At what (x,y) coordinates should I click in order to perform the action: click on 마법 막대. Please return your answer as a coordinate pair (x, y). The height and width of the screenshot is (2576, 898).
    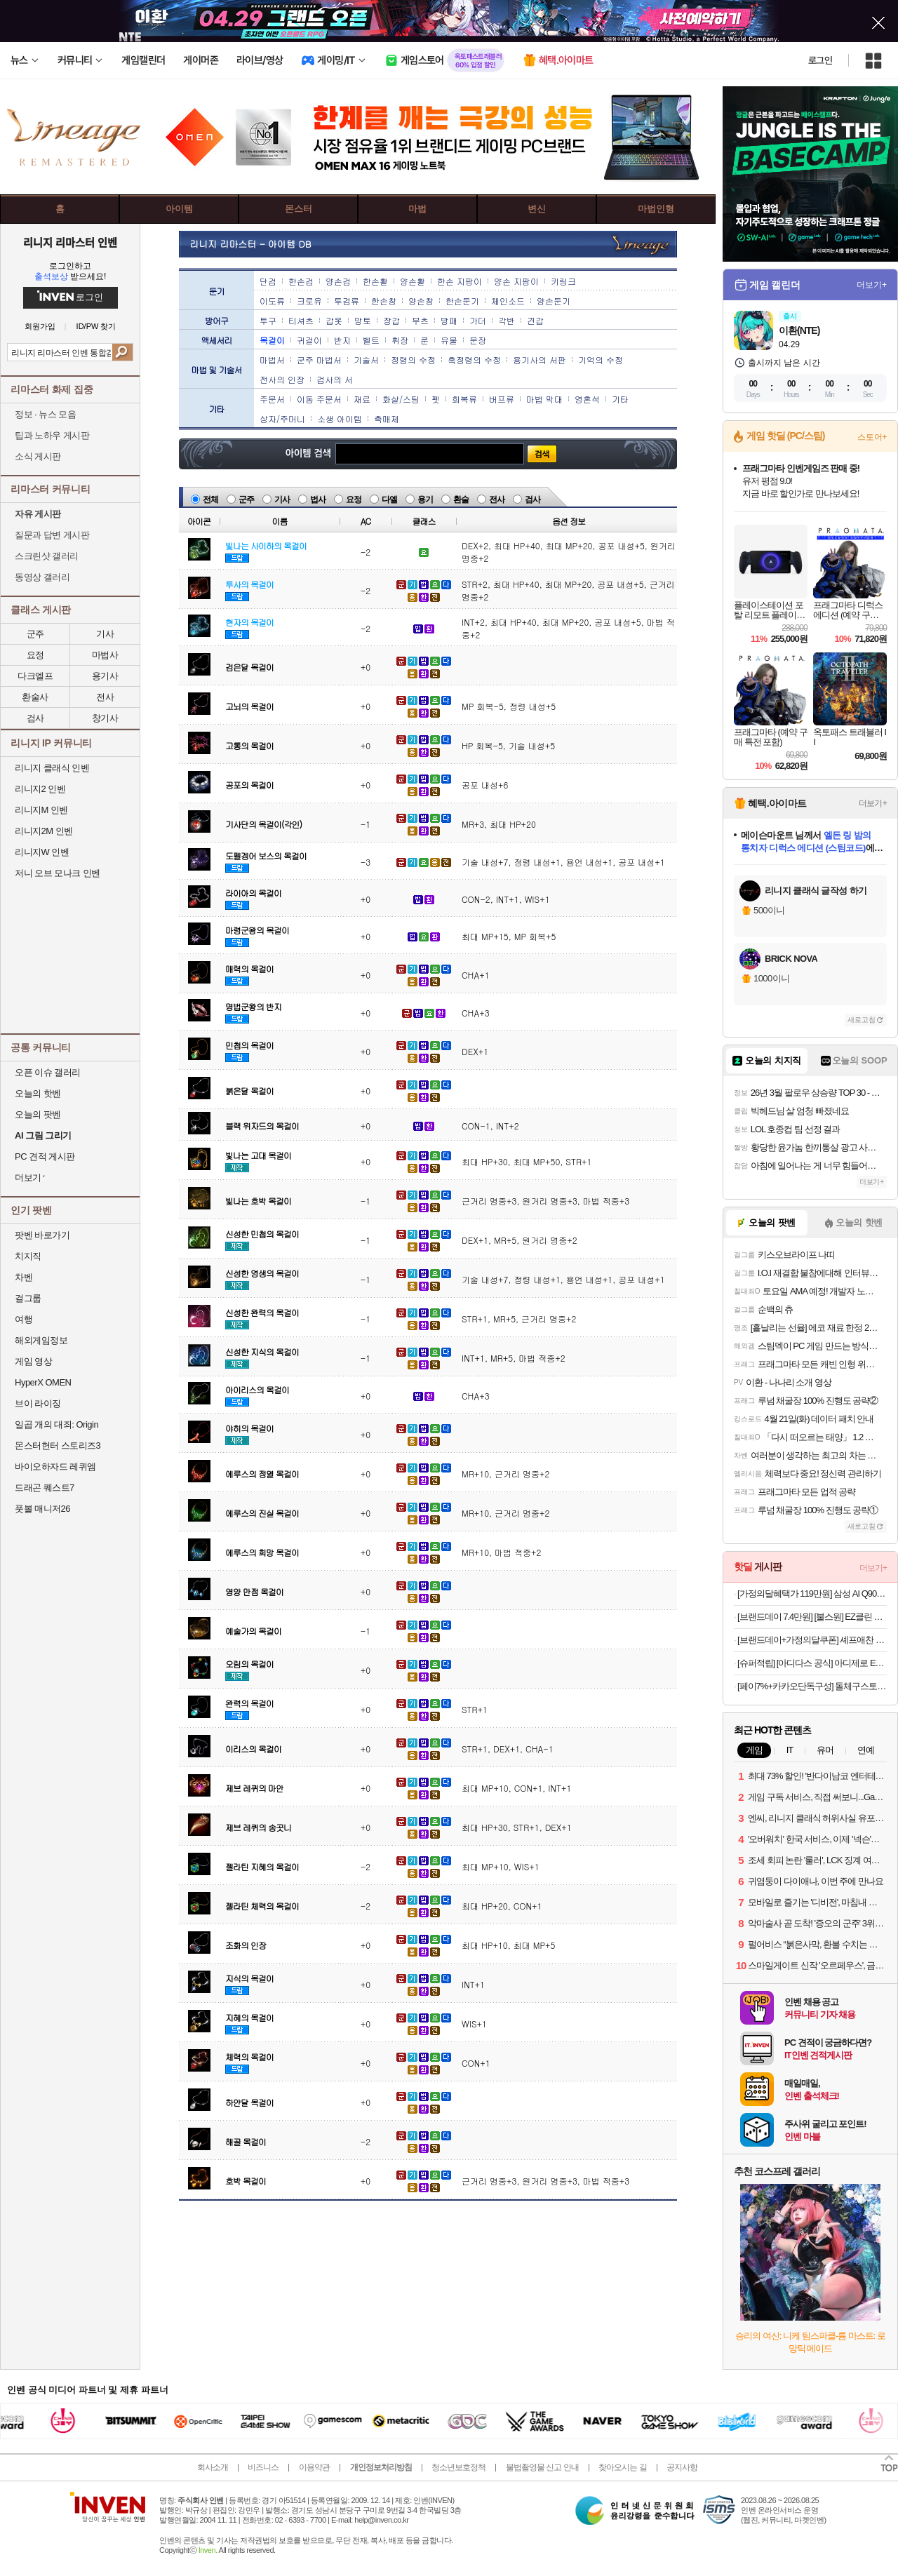
    Looking at the image, I should click on (544, 399).